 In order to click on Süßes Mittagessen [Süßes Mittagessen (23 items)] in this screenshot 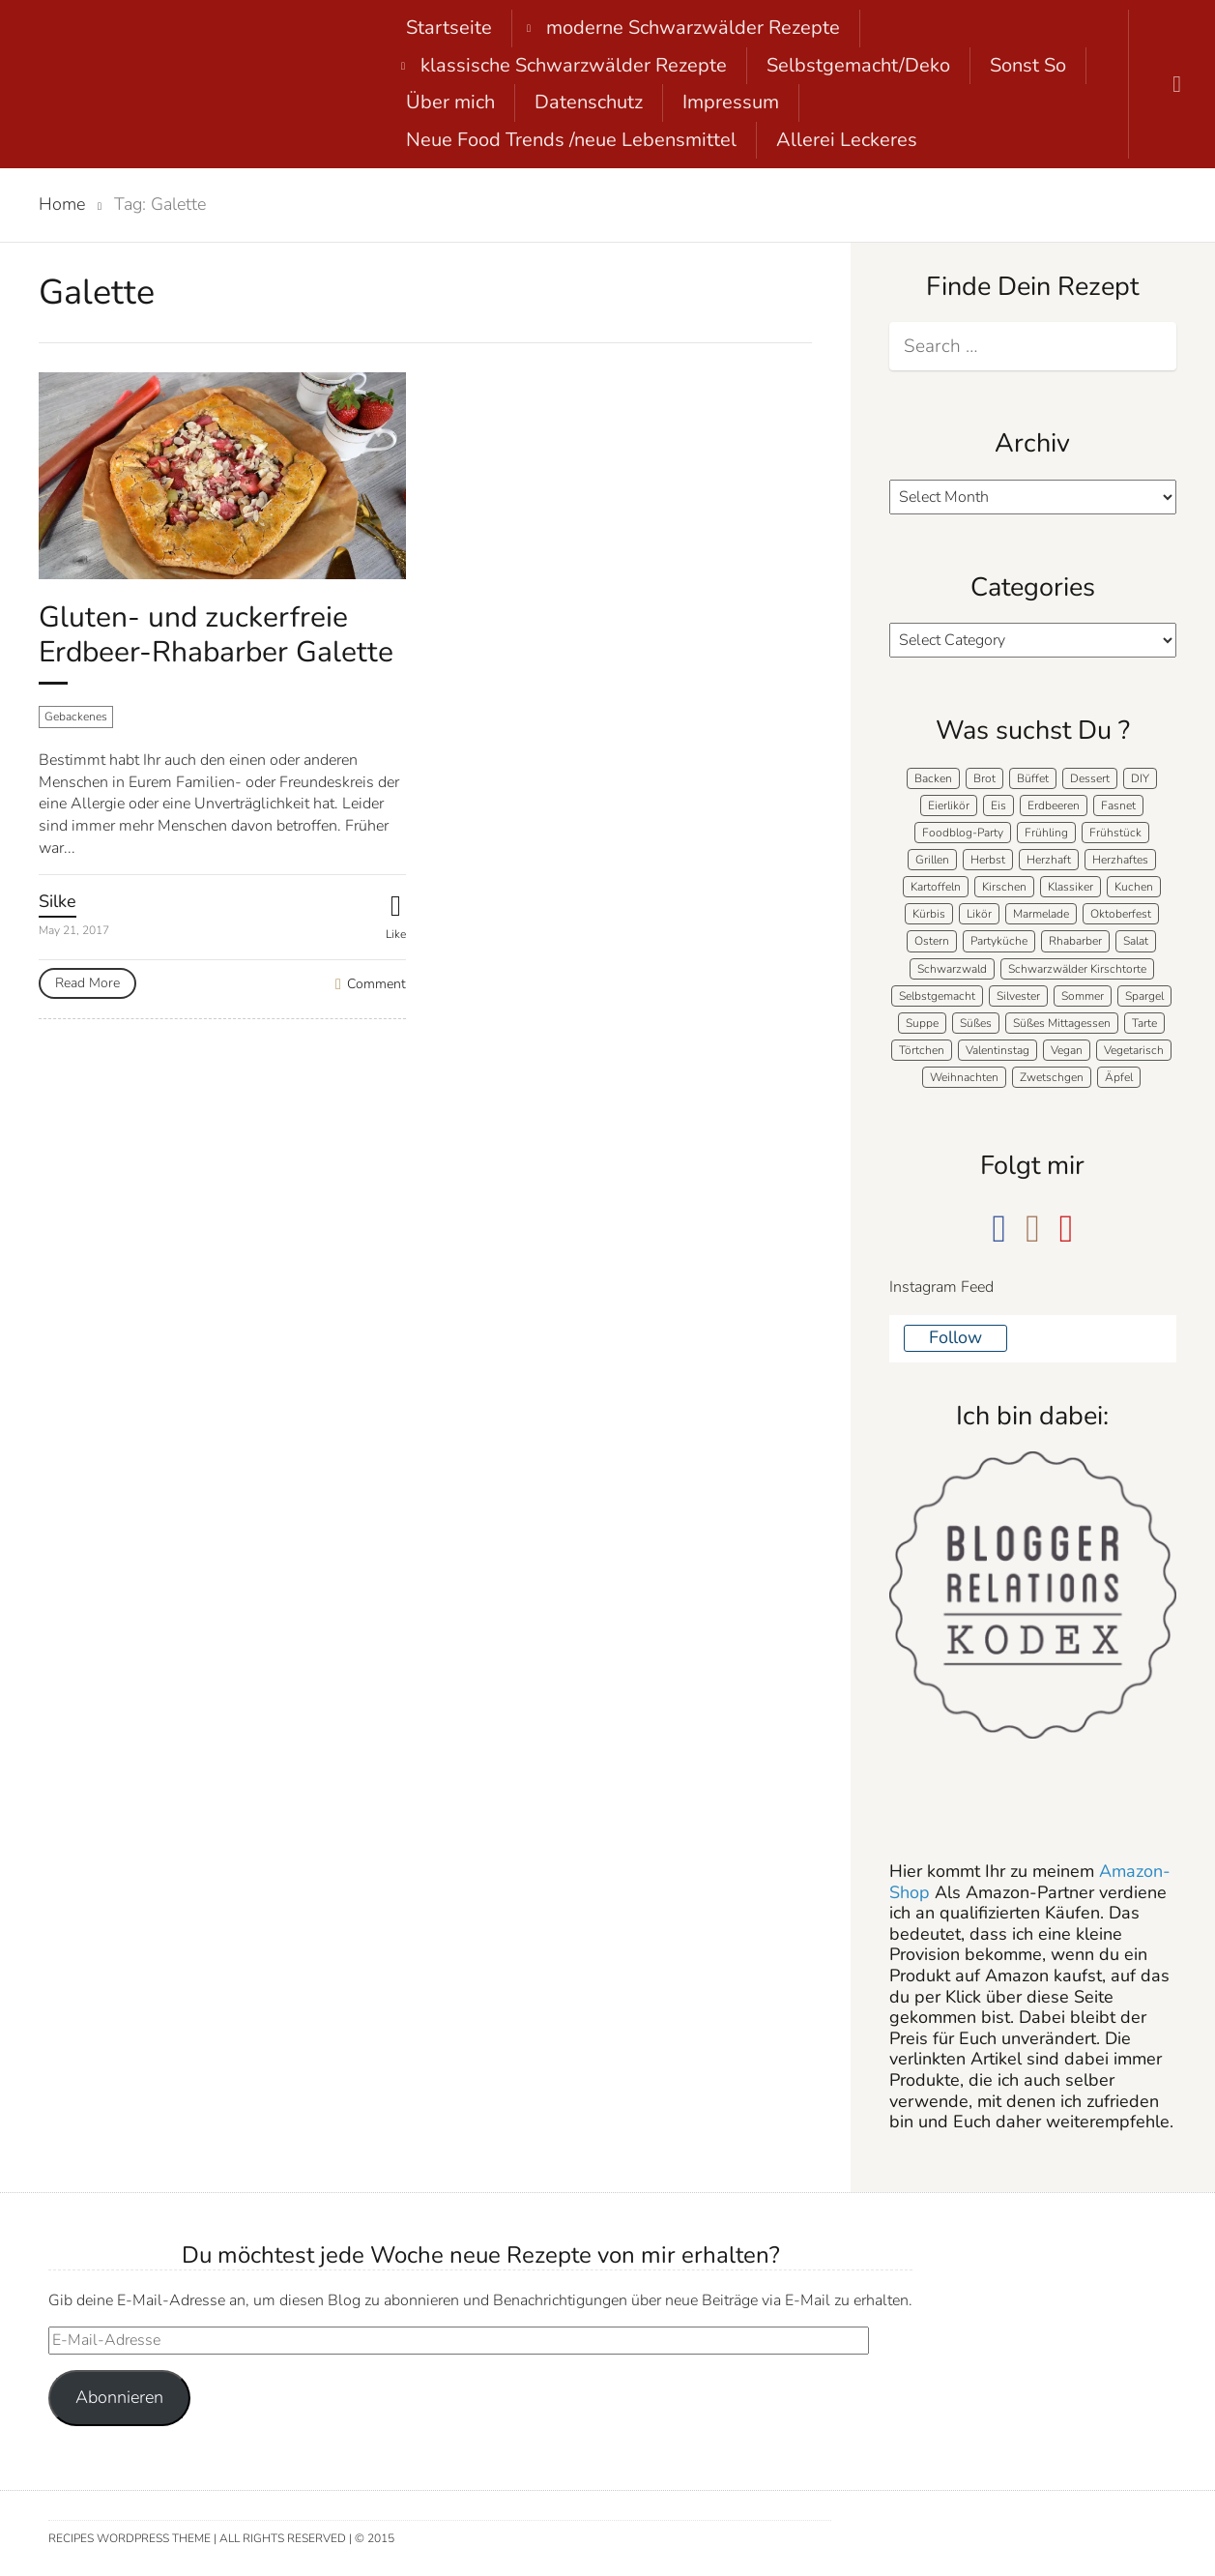, I will do `click(1062, 1023)`.